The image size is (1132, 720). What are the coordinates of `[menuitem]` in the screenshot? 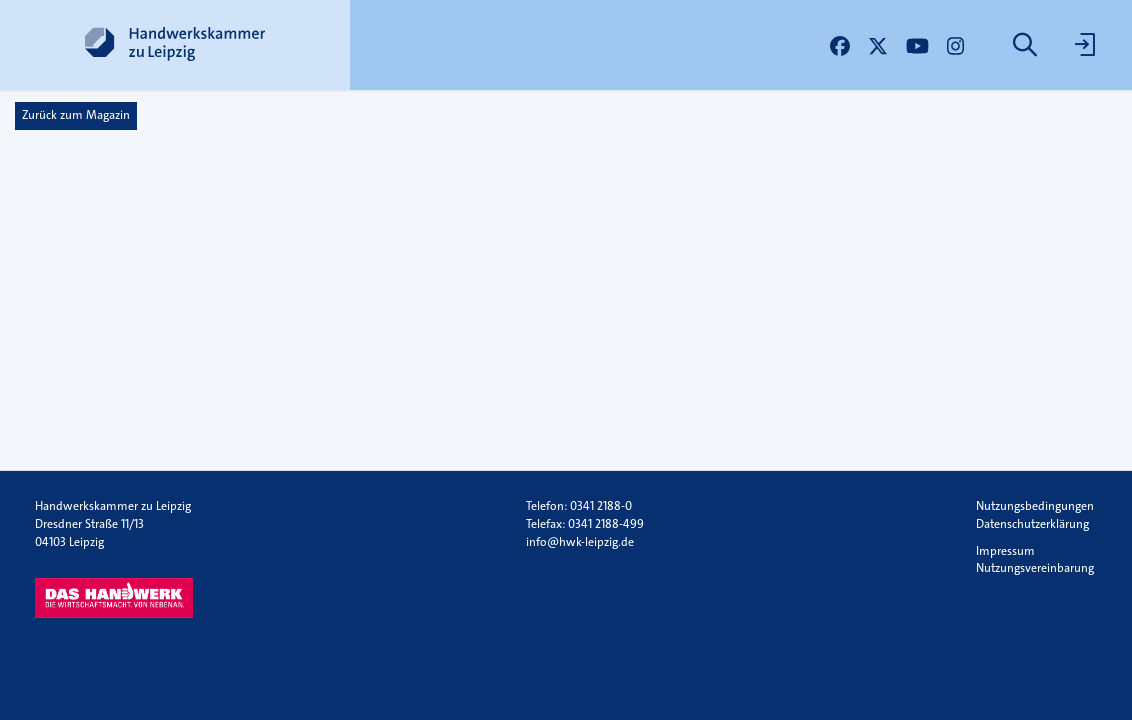 It's located at (1027, 45).